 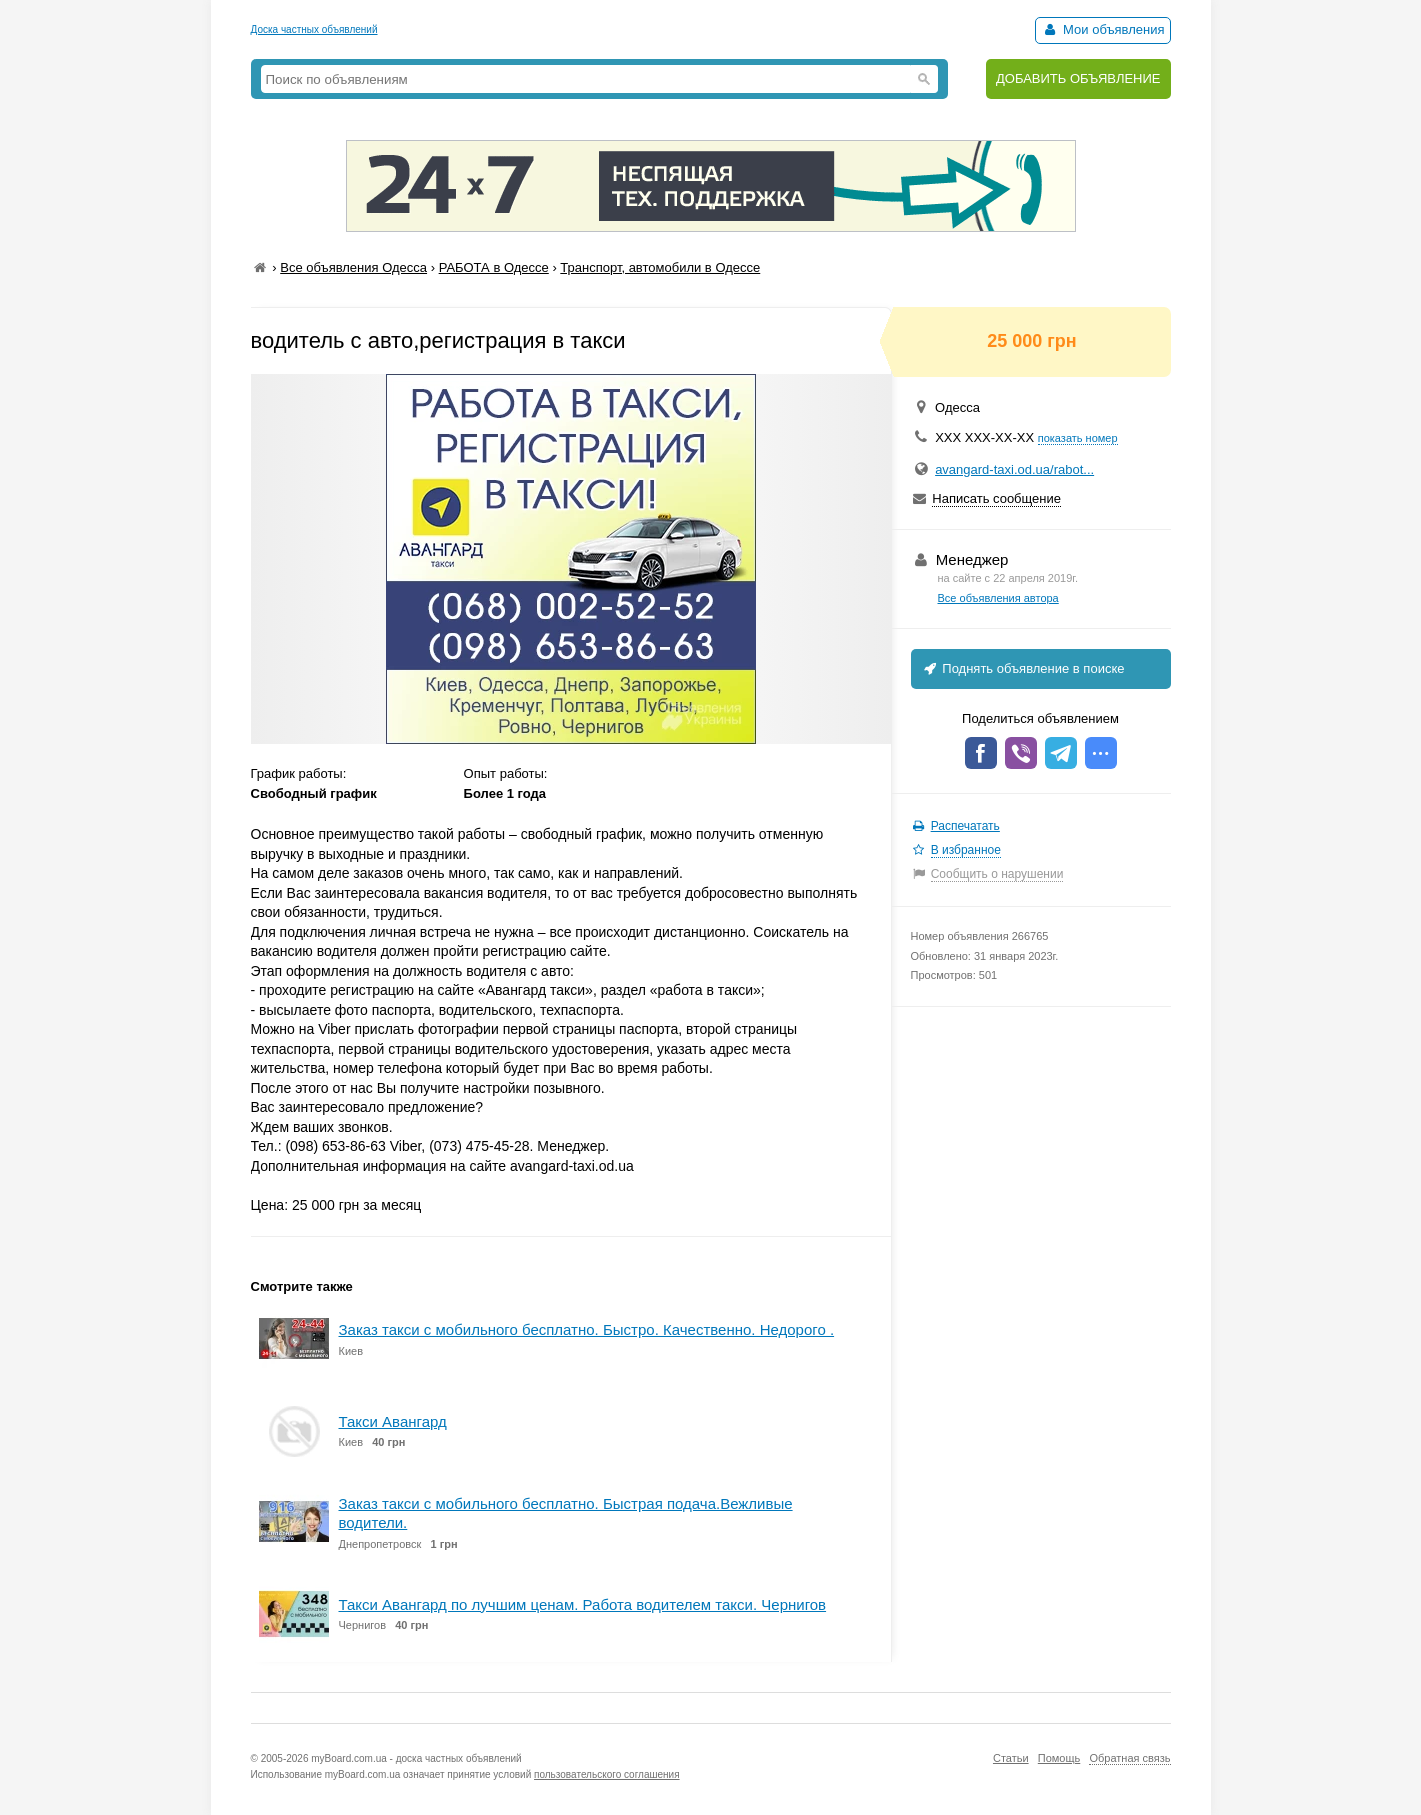 What do you see at coordinates (1078, 78) in the screenshot?
I see `ДОБАВИТЬ ОБЪЯВЛЕНИЕ` at bounding box center [1078, 78].